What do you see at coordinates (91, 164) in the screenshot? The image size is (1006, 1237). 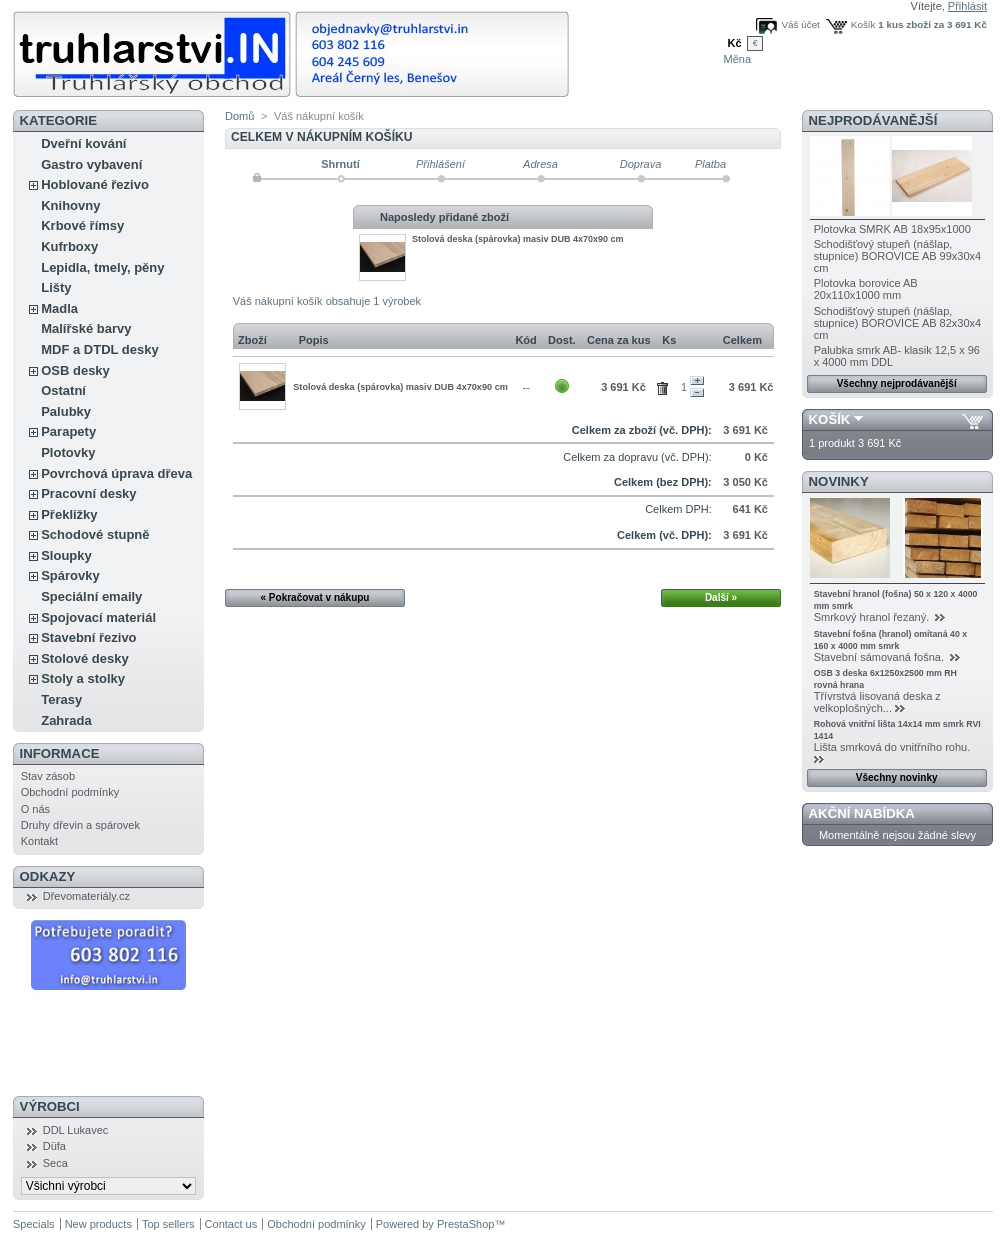 I see `Gastro vybavení` at bounding box center [91, 164].